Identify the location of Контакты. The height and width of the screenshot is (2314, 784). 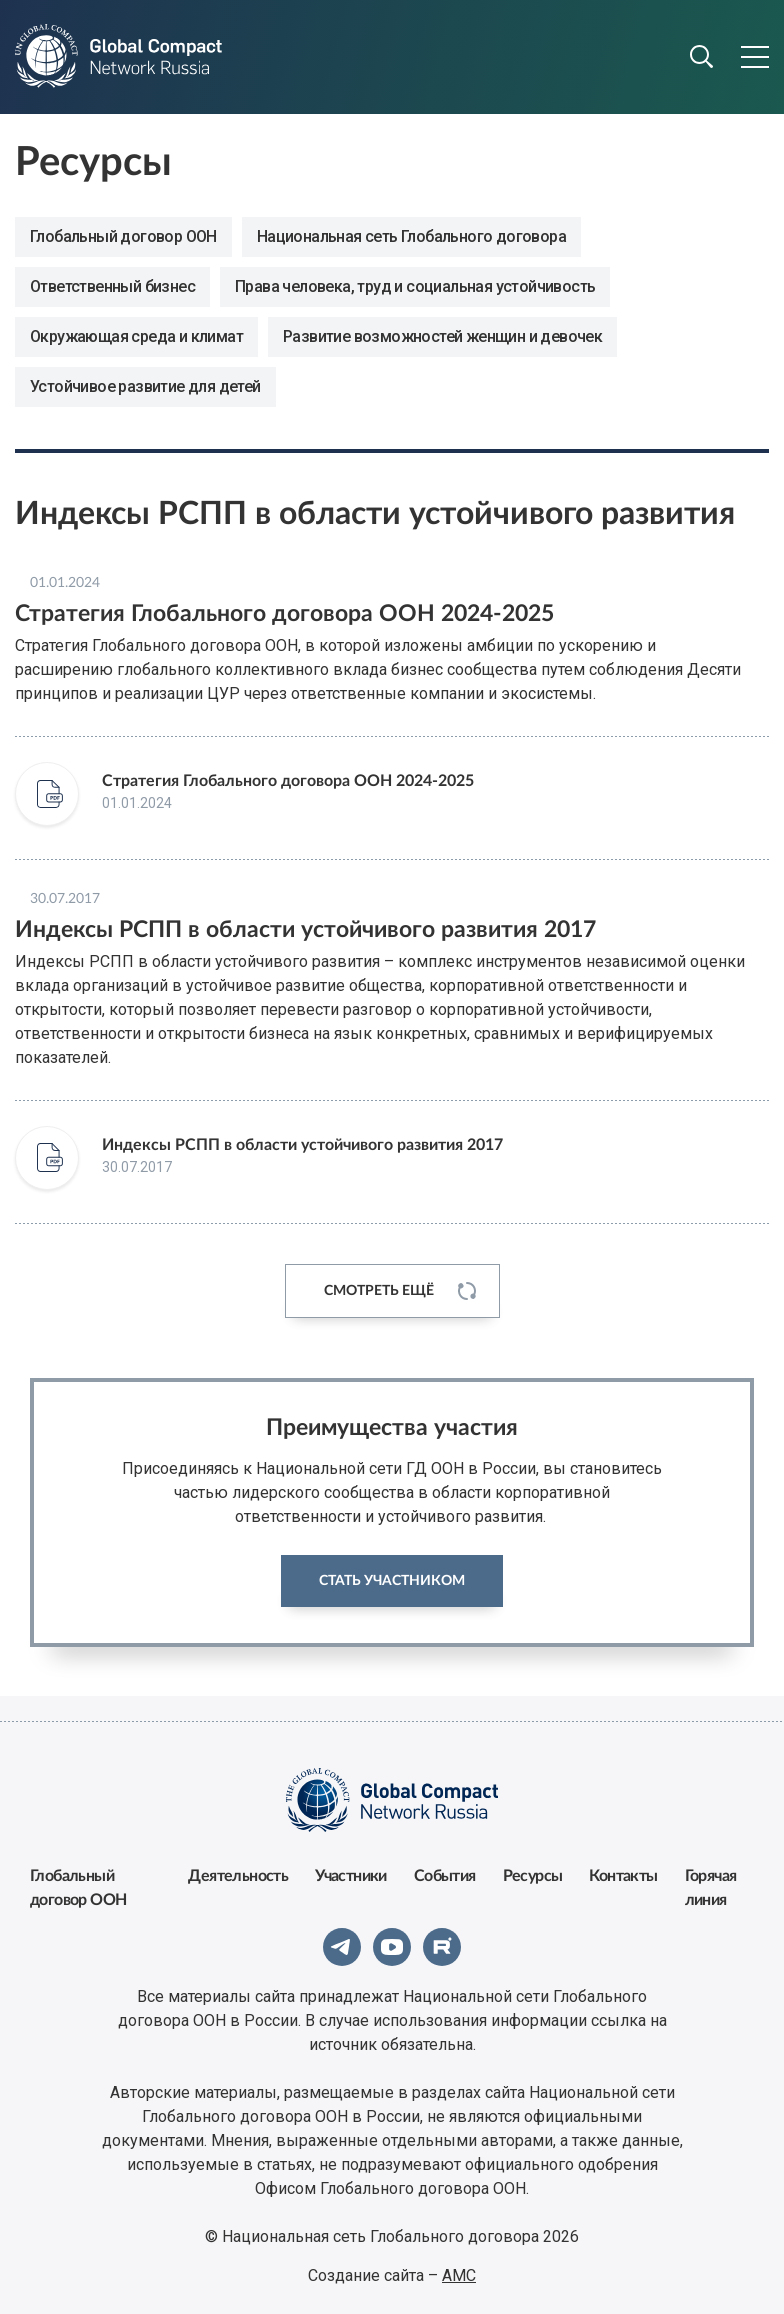
(623, 1876).